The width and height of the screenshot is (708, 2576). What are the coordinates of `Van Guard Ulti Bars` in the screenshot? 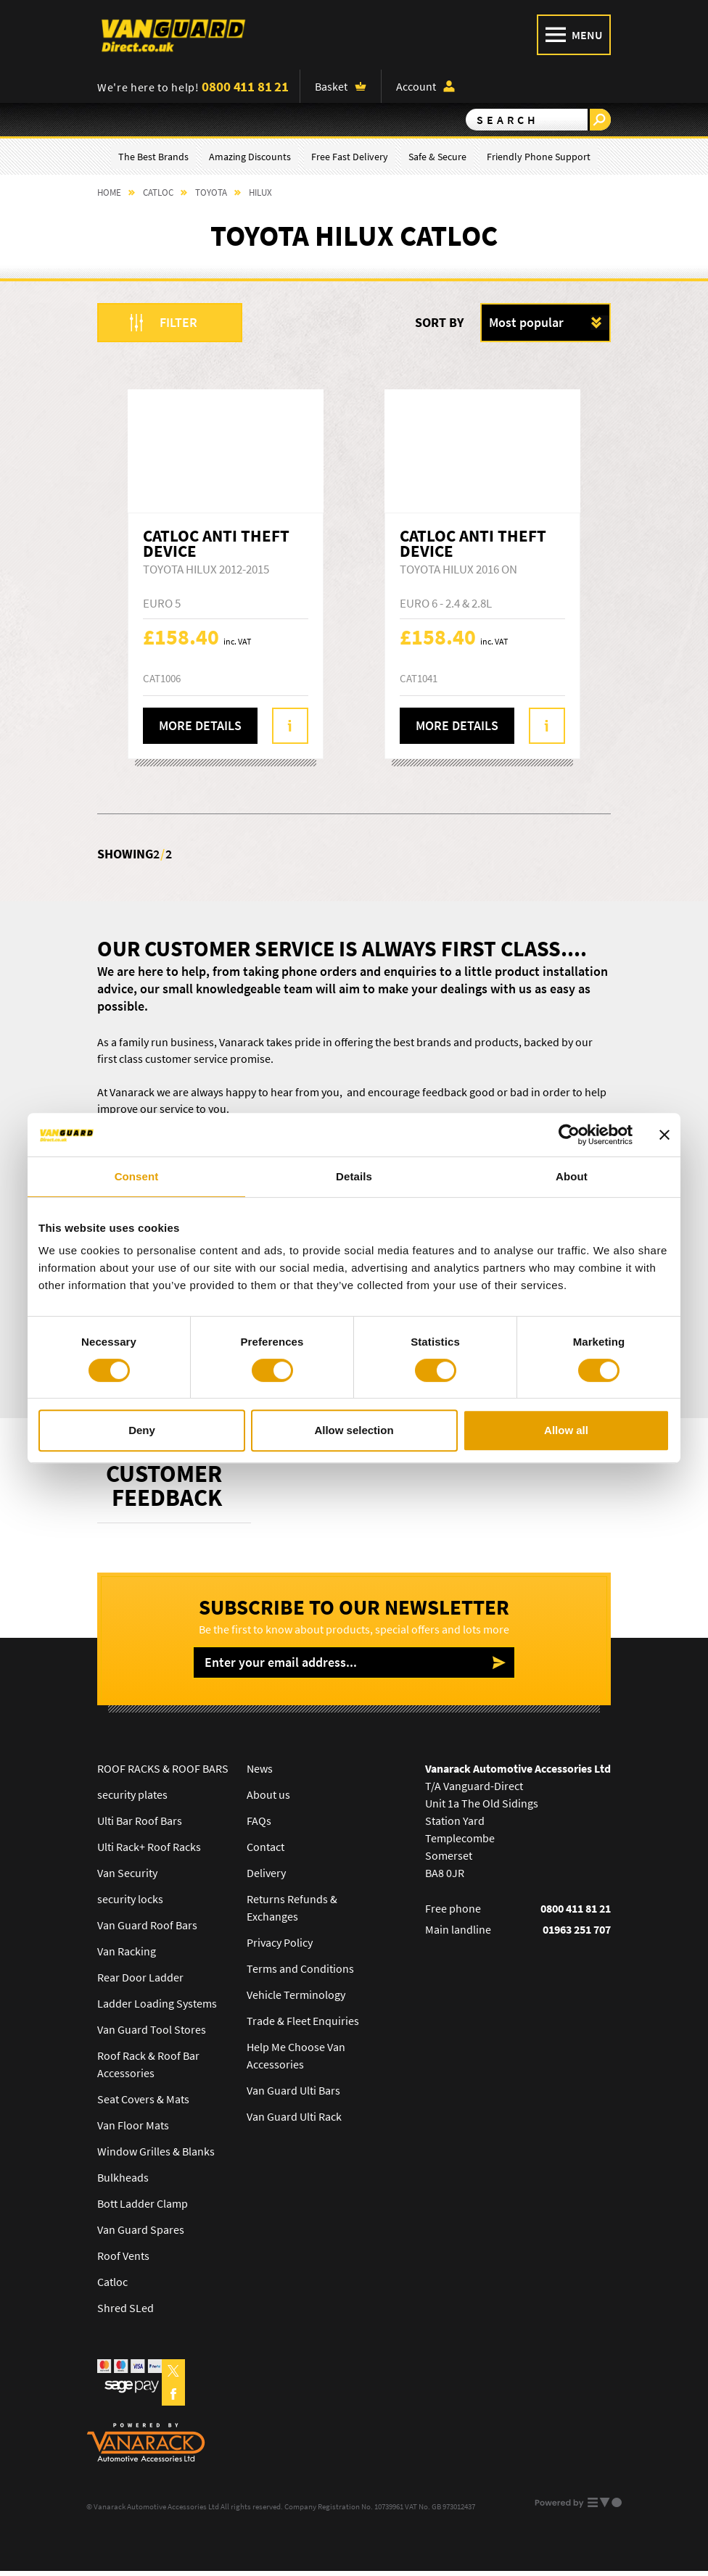 It's located at (293, 2090).